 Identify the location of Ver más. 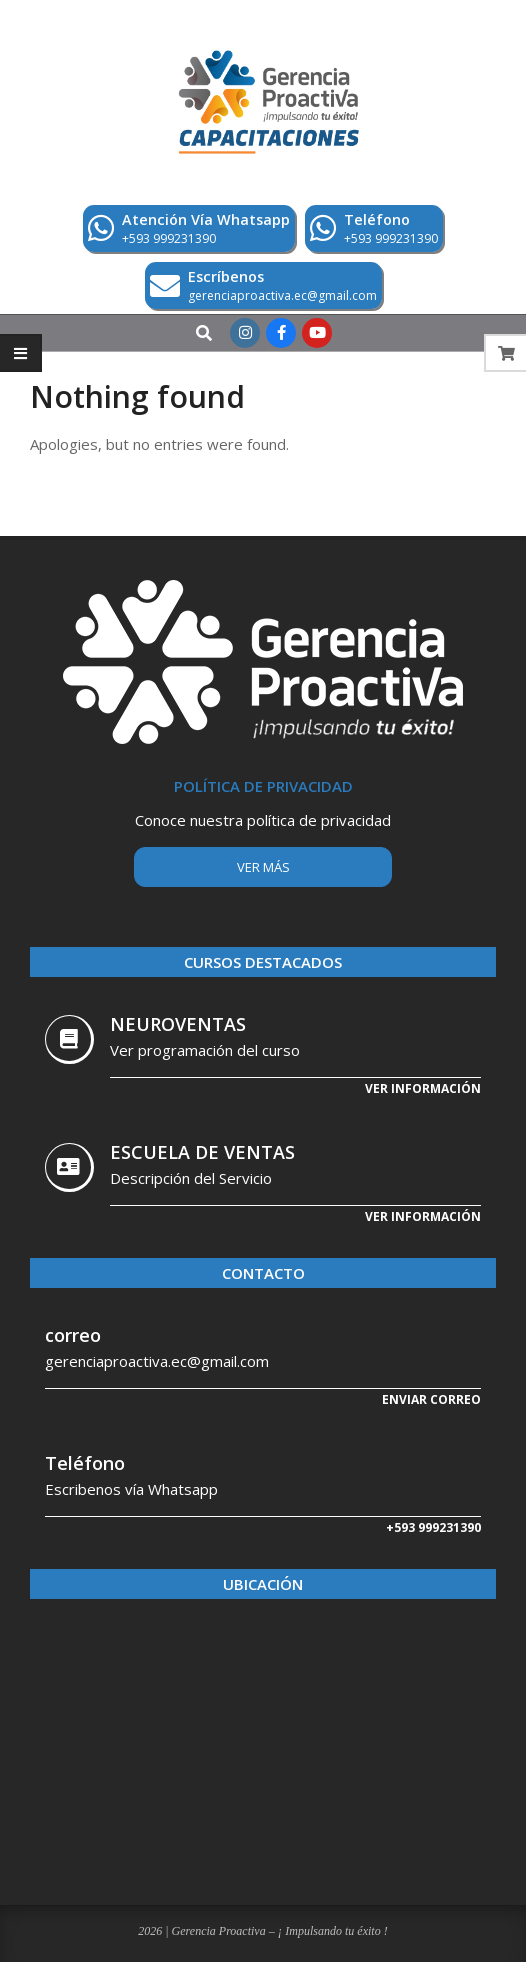
(263, 867).